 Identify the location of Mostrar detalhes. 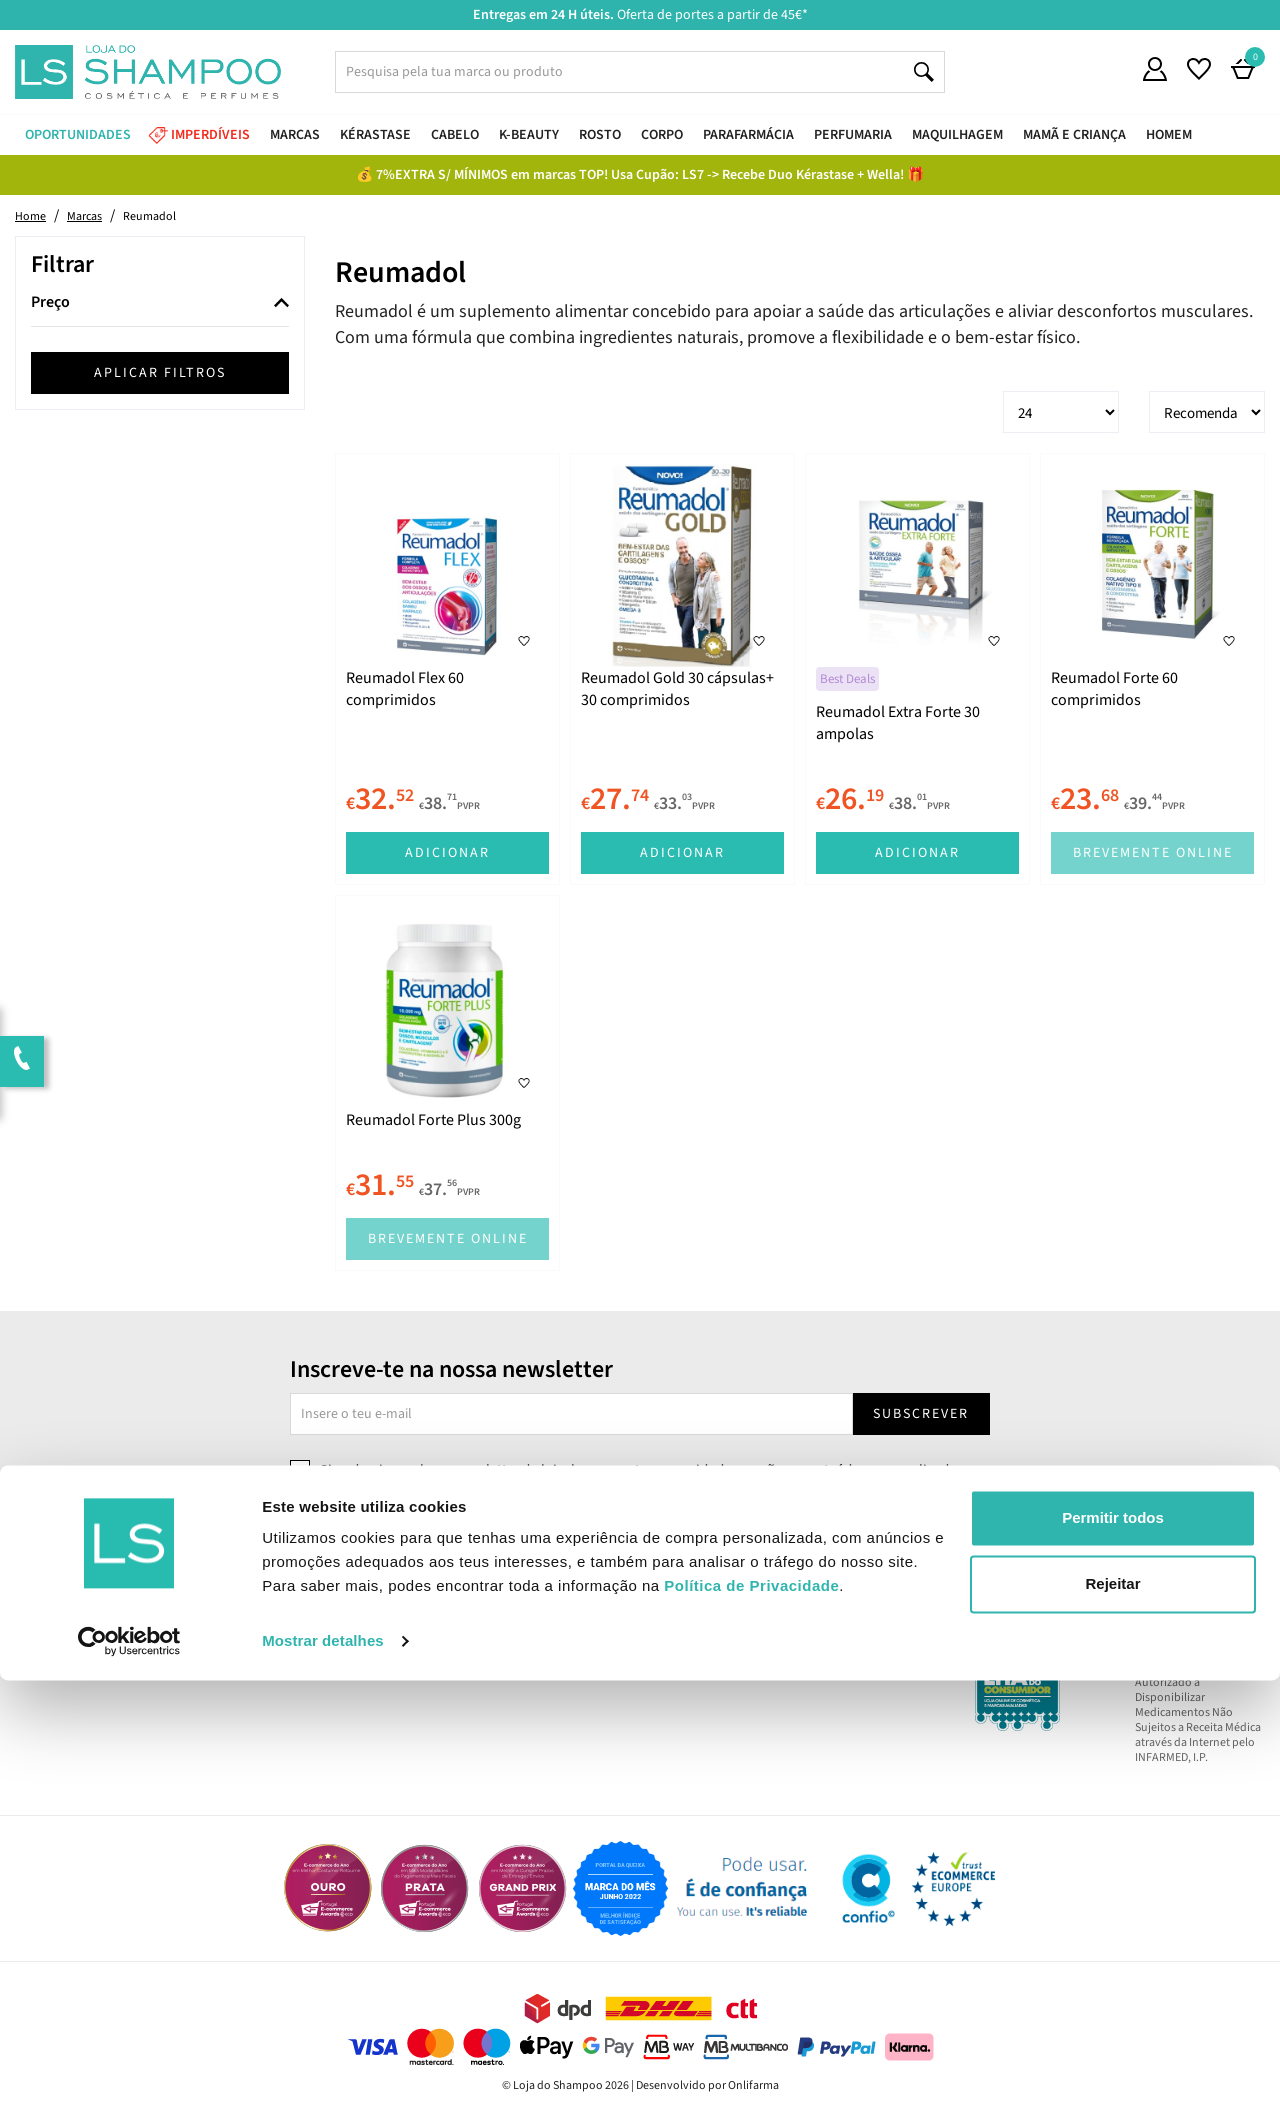
(323, 2079).